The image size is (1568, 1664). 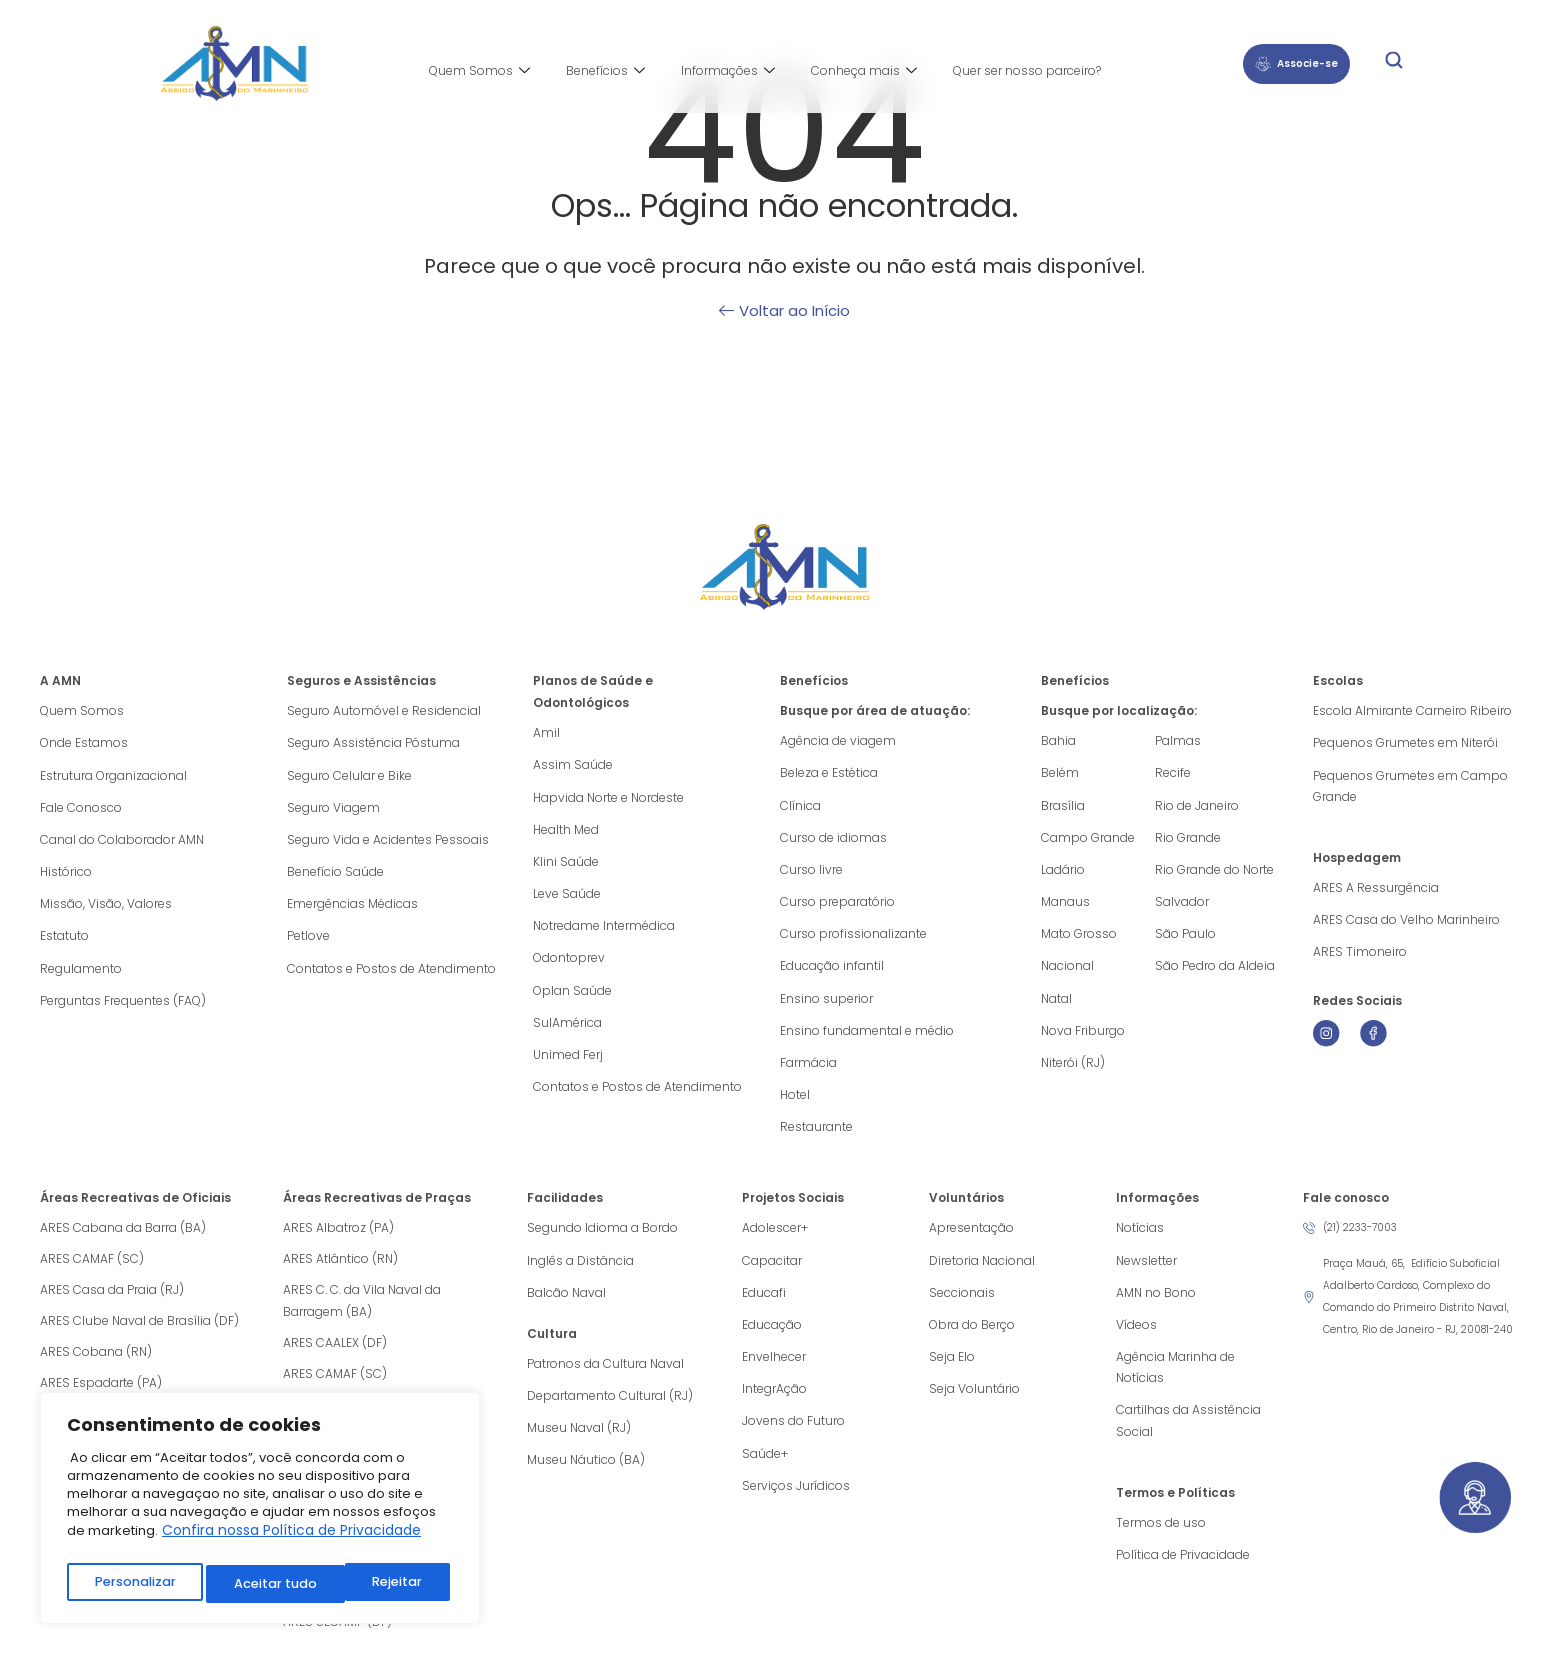 I want to click on [navsearch-button], so click(x=1394, y=63).